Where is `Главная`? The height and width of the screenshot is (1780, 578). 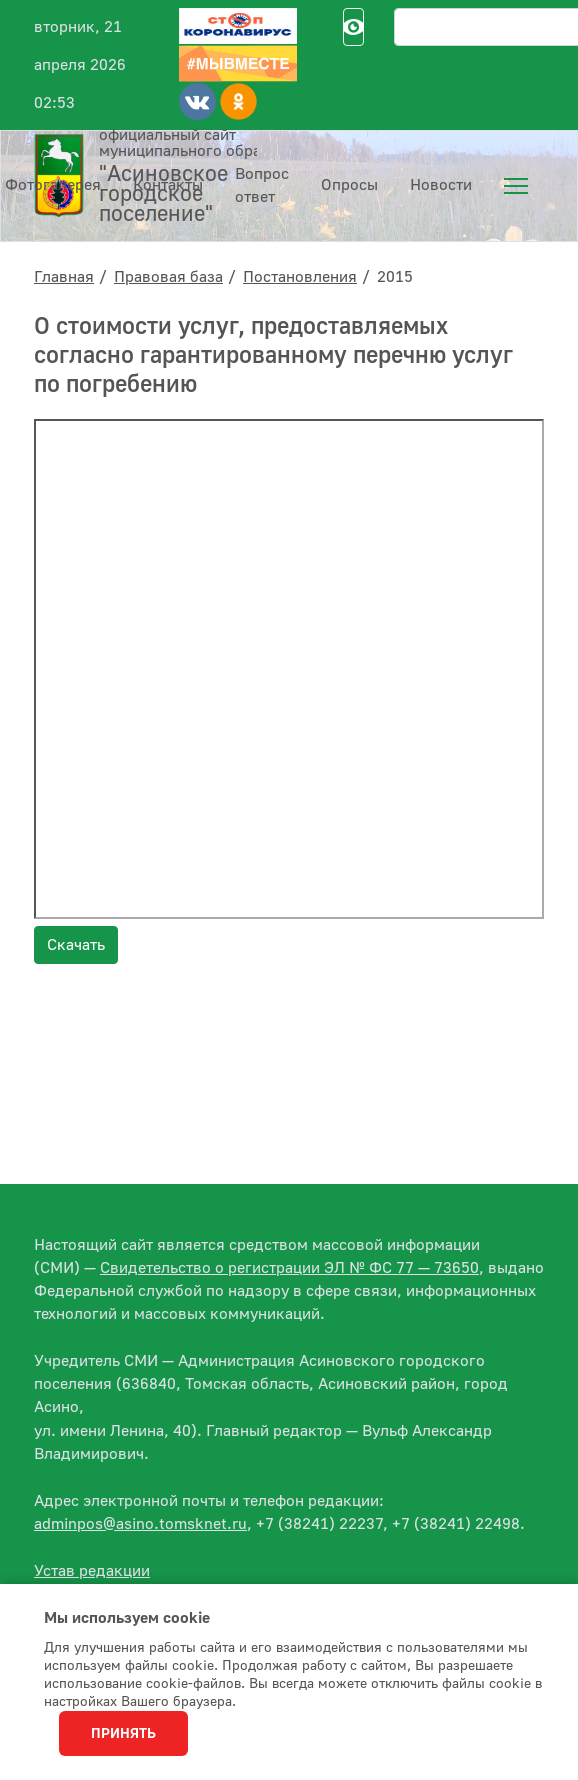
Главная is located at coordinates (64, 277).